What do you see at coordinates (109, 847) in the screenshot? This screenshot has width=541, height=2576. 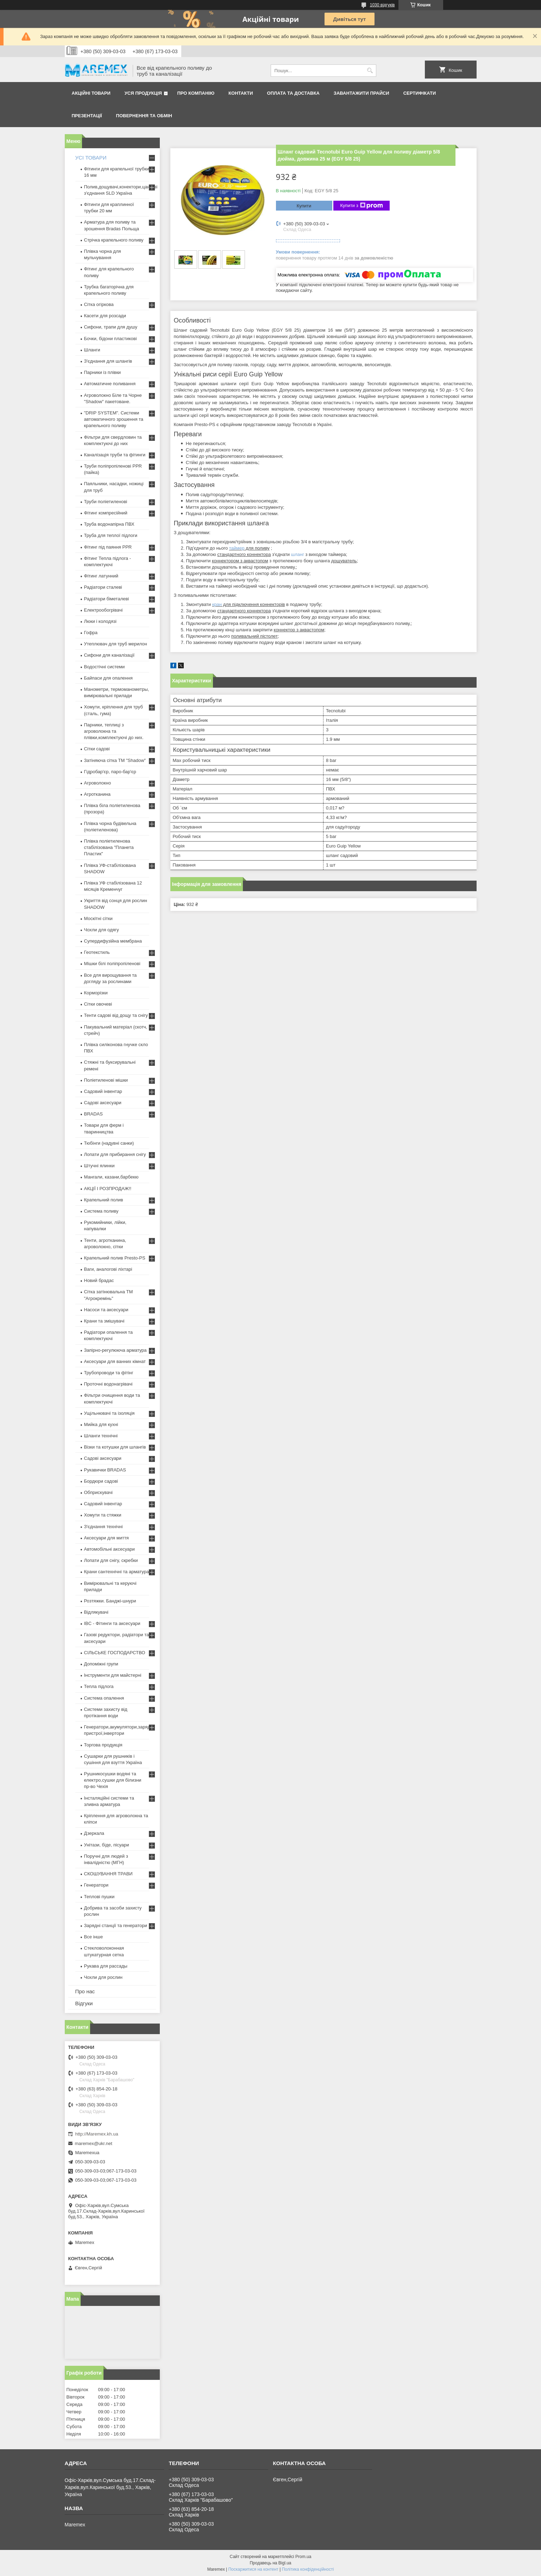 I see `Плівка поліетиленова стабілізована "Планета Пластик"` at bounding box center [109, 847].